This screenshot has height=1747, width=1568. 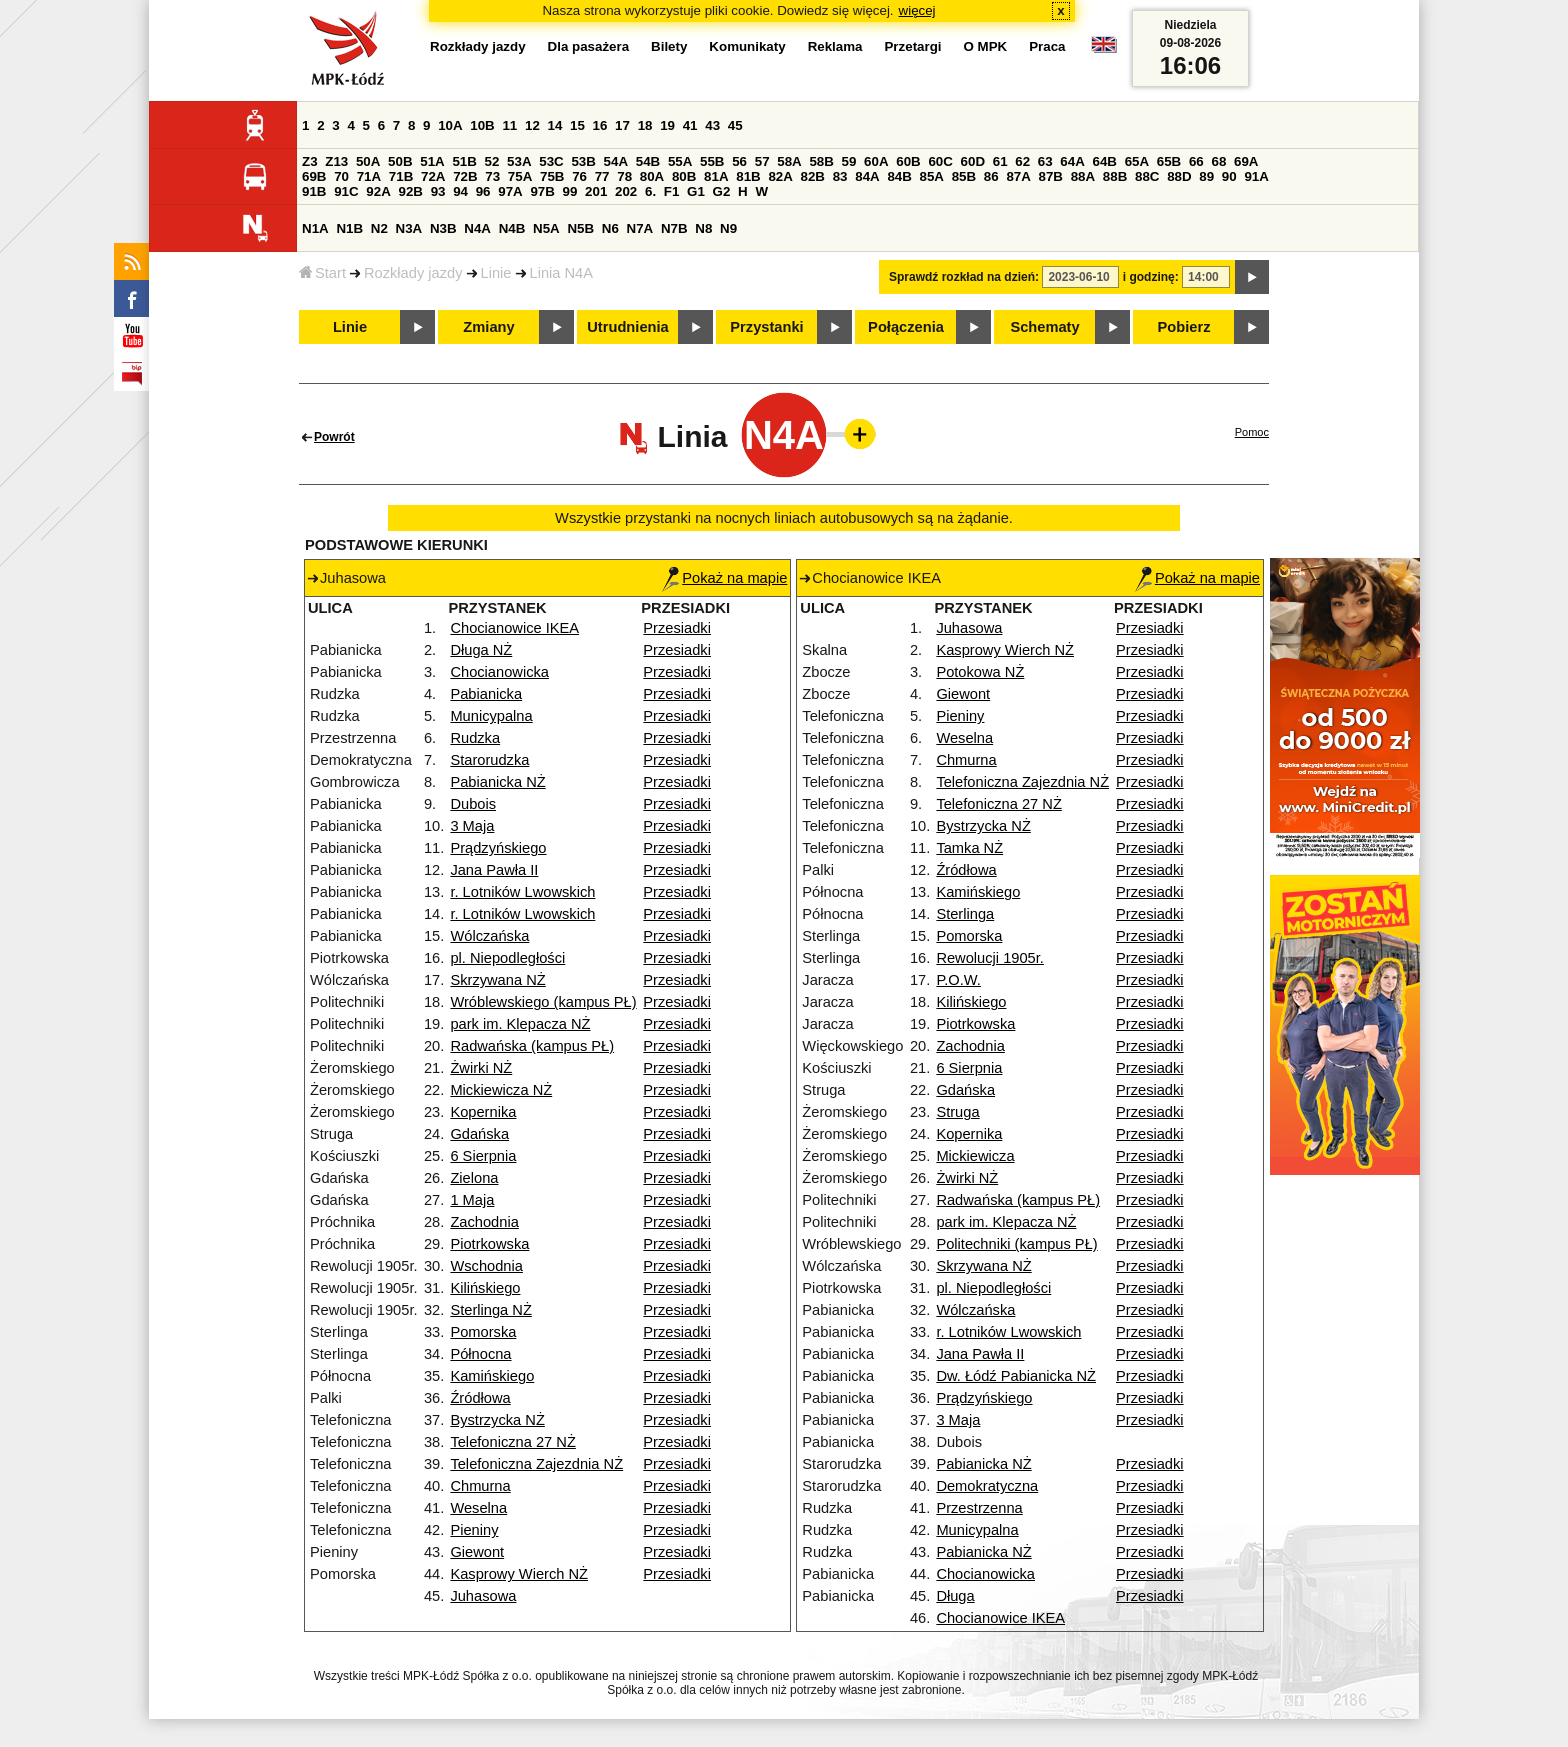 What do you see at coordinates (1047, 46) in the screenshot?
I see `Praca` at bounding box center [1047, 46].